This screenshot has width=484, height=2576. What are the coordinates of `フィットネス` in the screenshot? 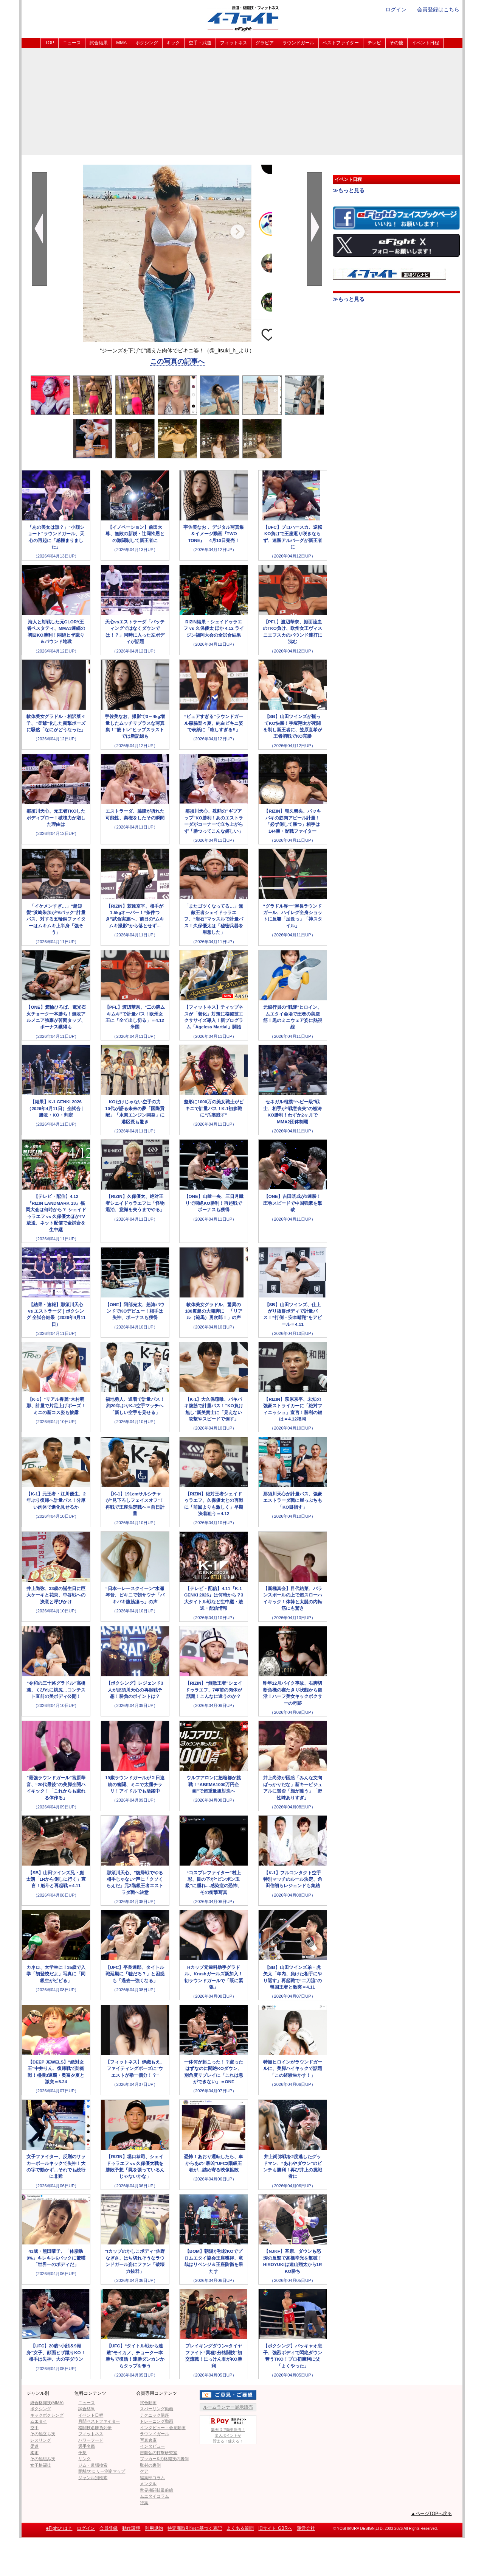 It's located at (233, 42).